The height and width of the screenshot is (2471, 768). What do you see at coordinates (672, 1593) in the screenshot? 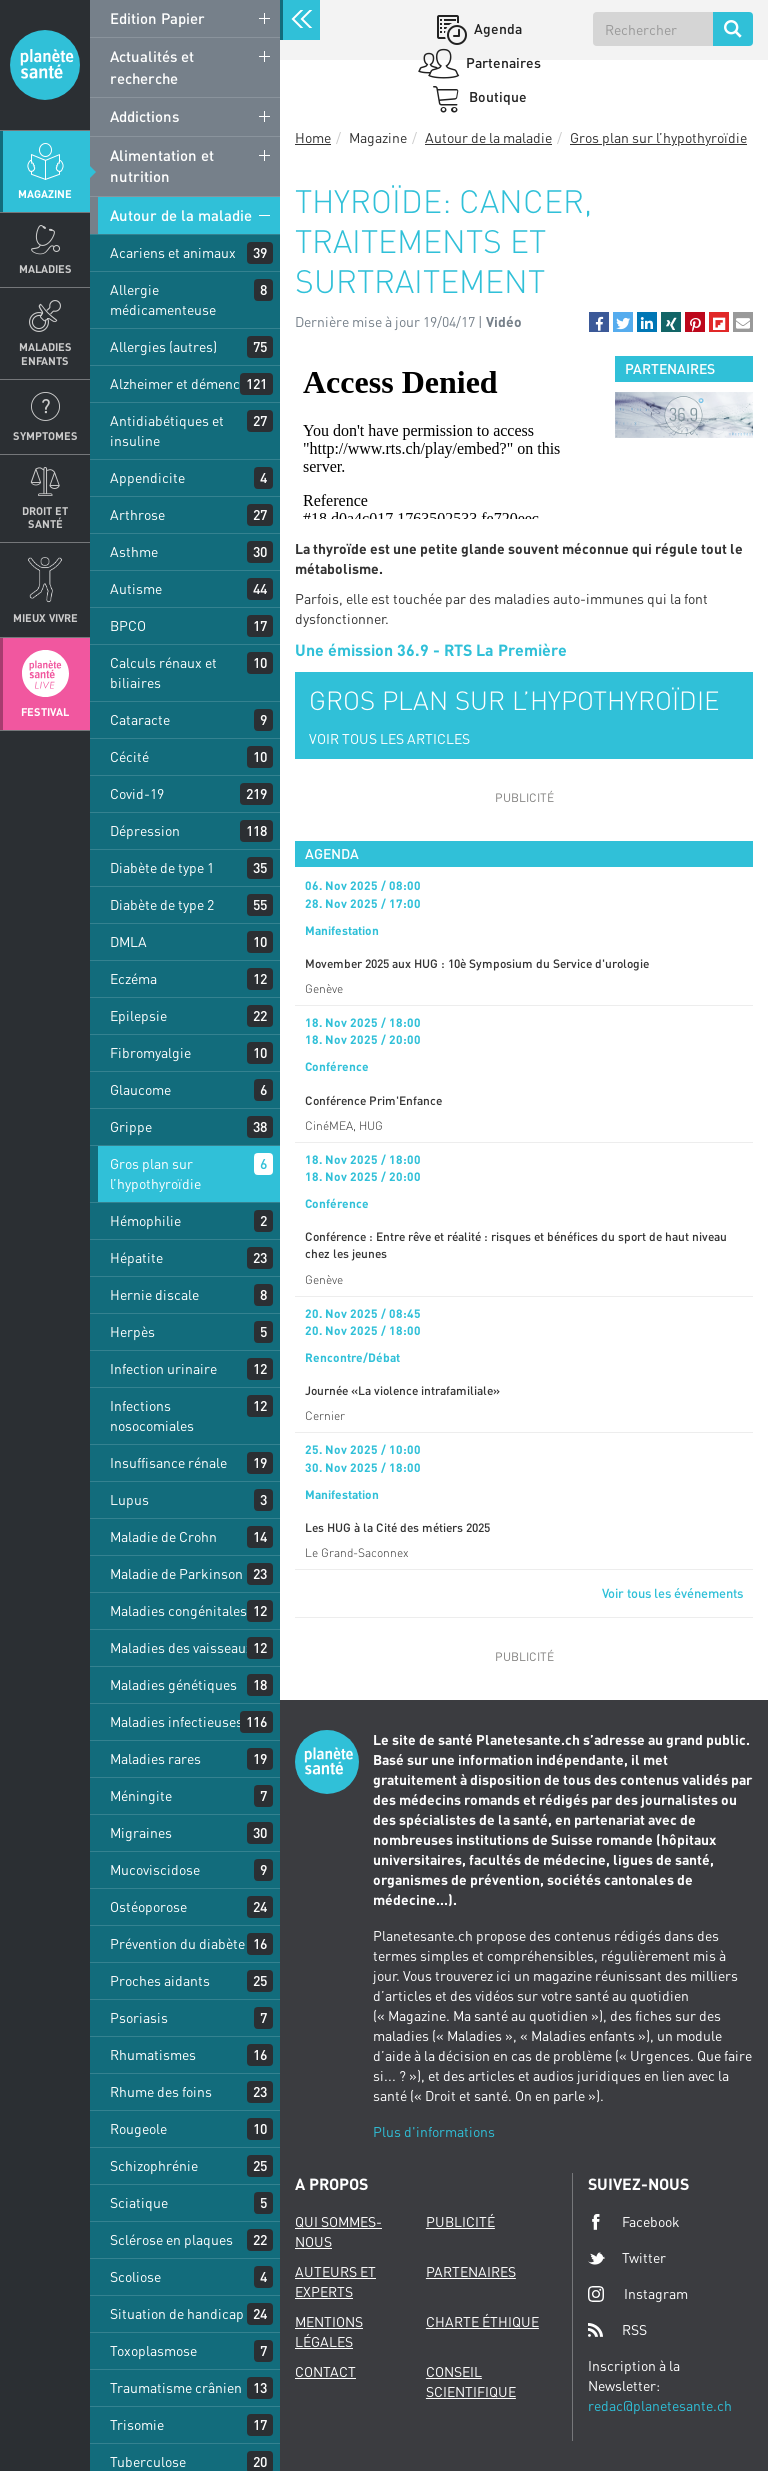
I see `Voir tous les événements` at bounding box center [672, 1593].